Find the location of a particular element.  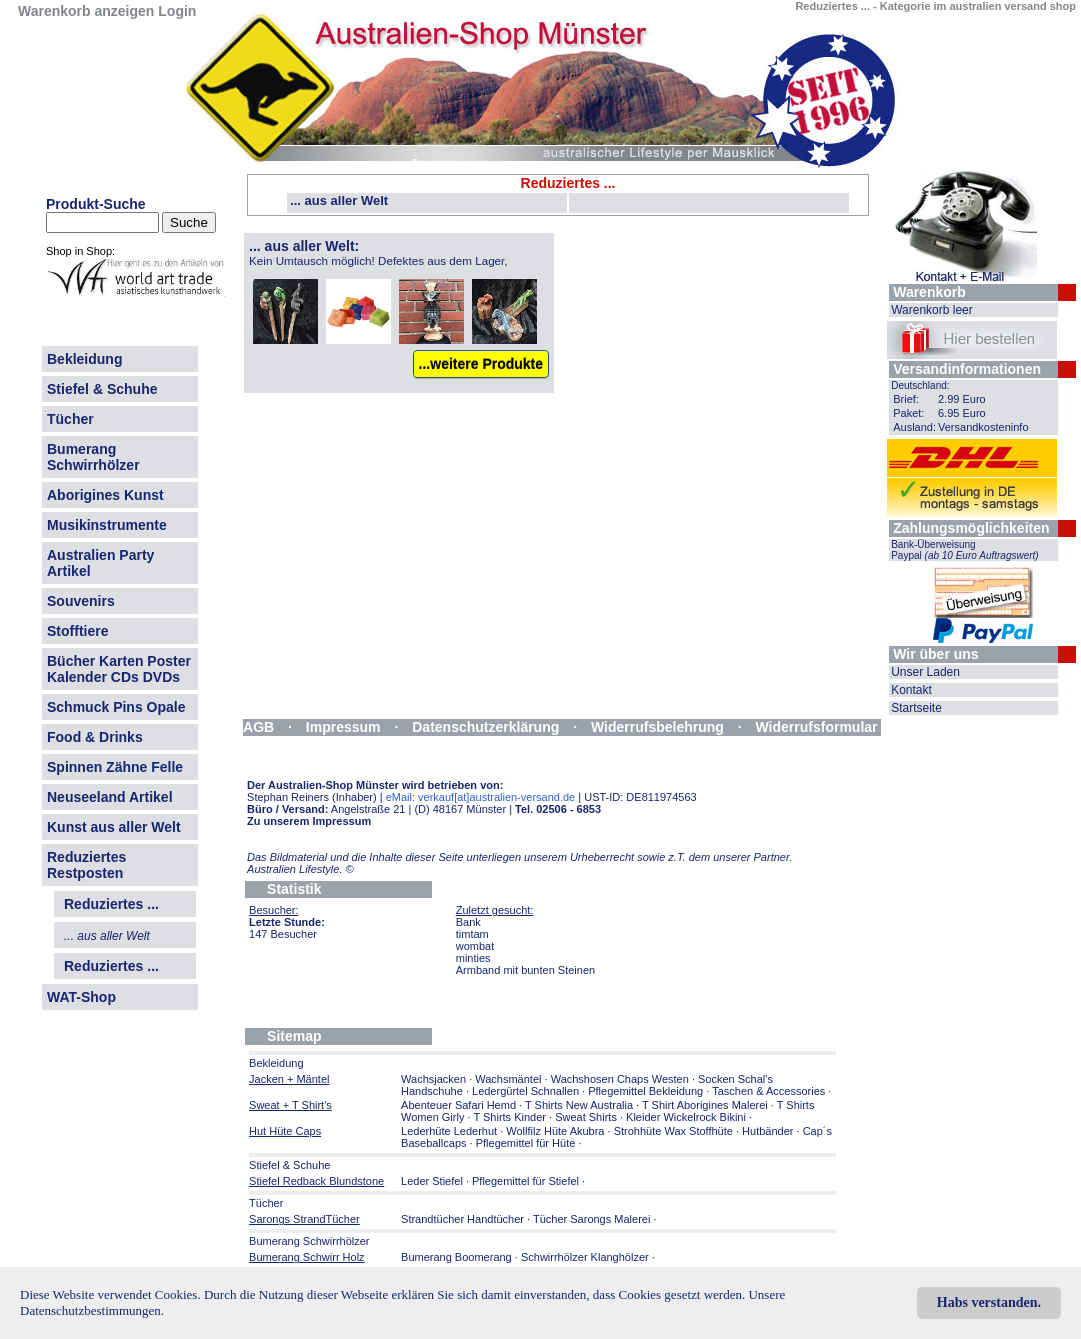

Habs verstanden. is located at coordinates (989, 1302).